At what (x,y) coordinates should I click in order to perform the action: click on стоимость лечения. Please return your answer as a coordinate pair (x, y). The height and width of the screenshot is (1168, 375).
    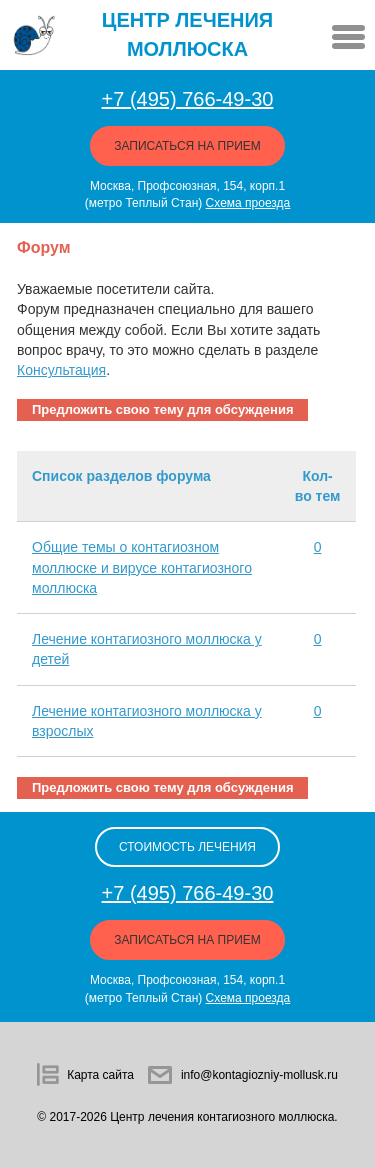
    Looking at the image, I should click on (187, 847).